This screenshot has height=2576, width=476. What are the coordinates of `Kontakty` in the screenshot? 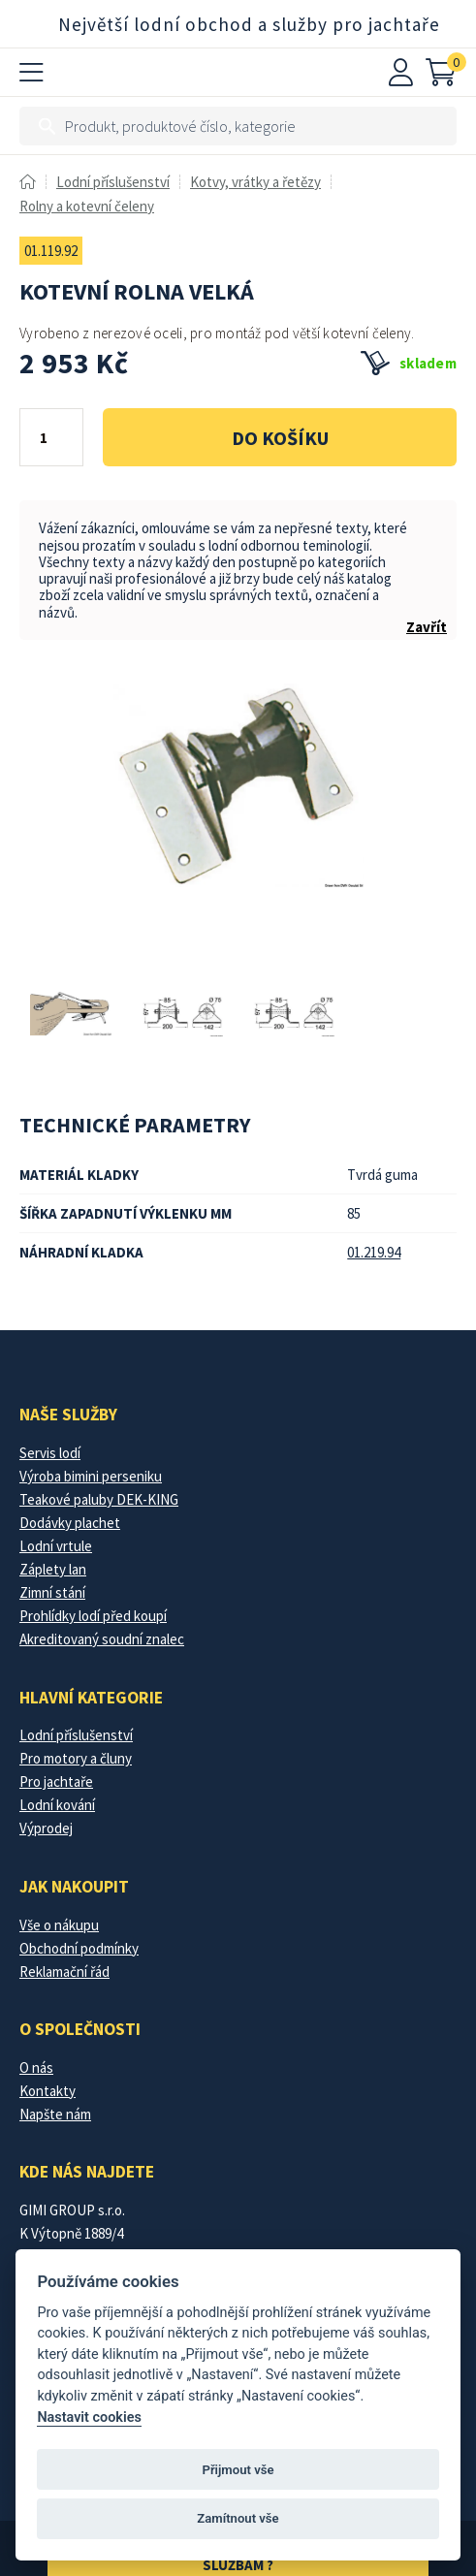 It's located at (47, 2091).